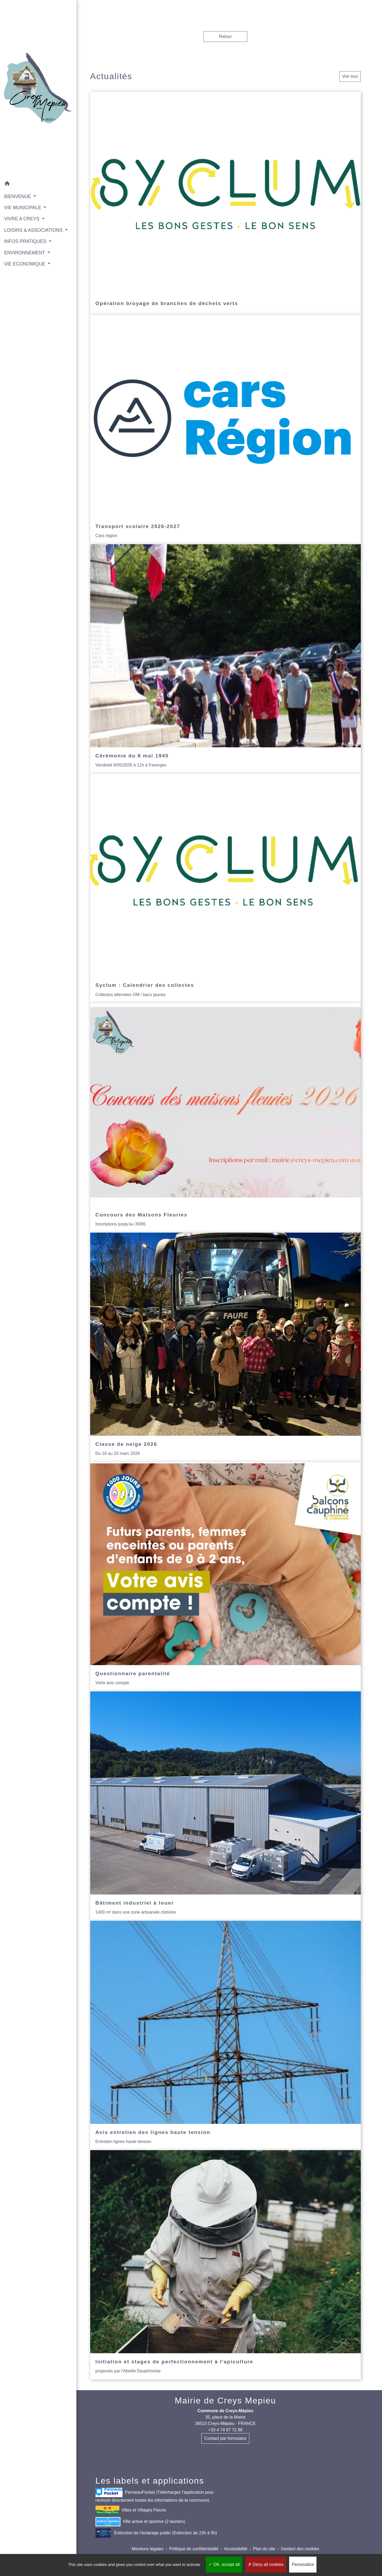 This screenshot has height=2576, width=382. What do you see at coordinates (266, 2564) in the screenshot?
I see `Deny all cookies` at bounding box center [266, 2564].